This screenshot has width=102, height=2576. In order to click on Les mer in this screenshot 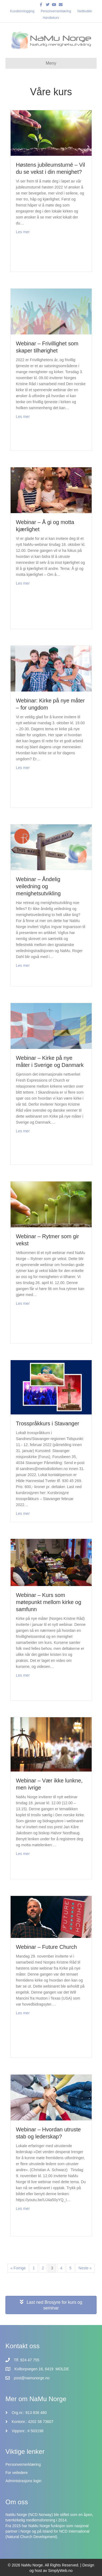, I will do `click(23, 231)`.